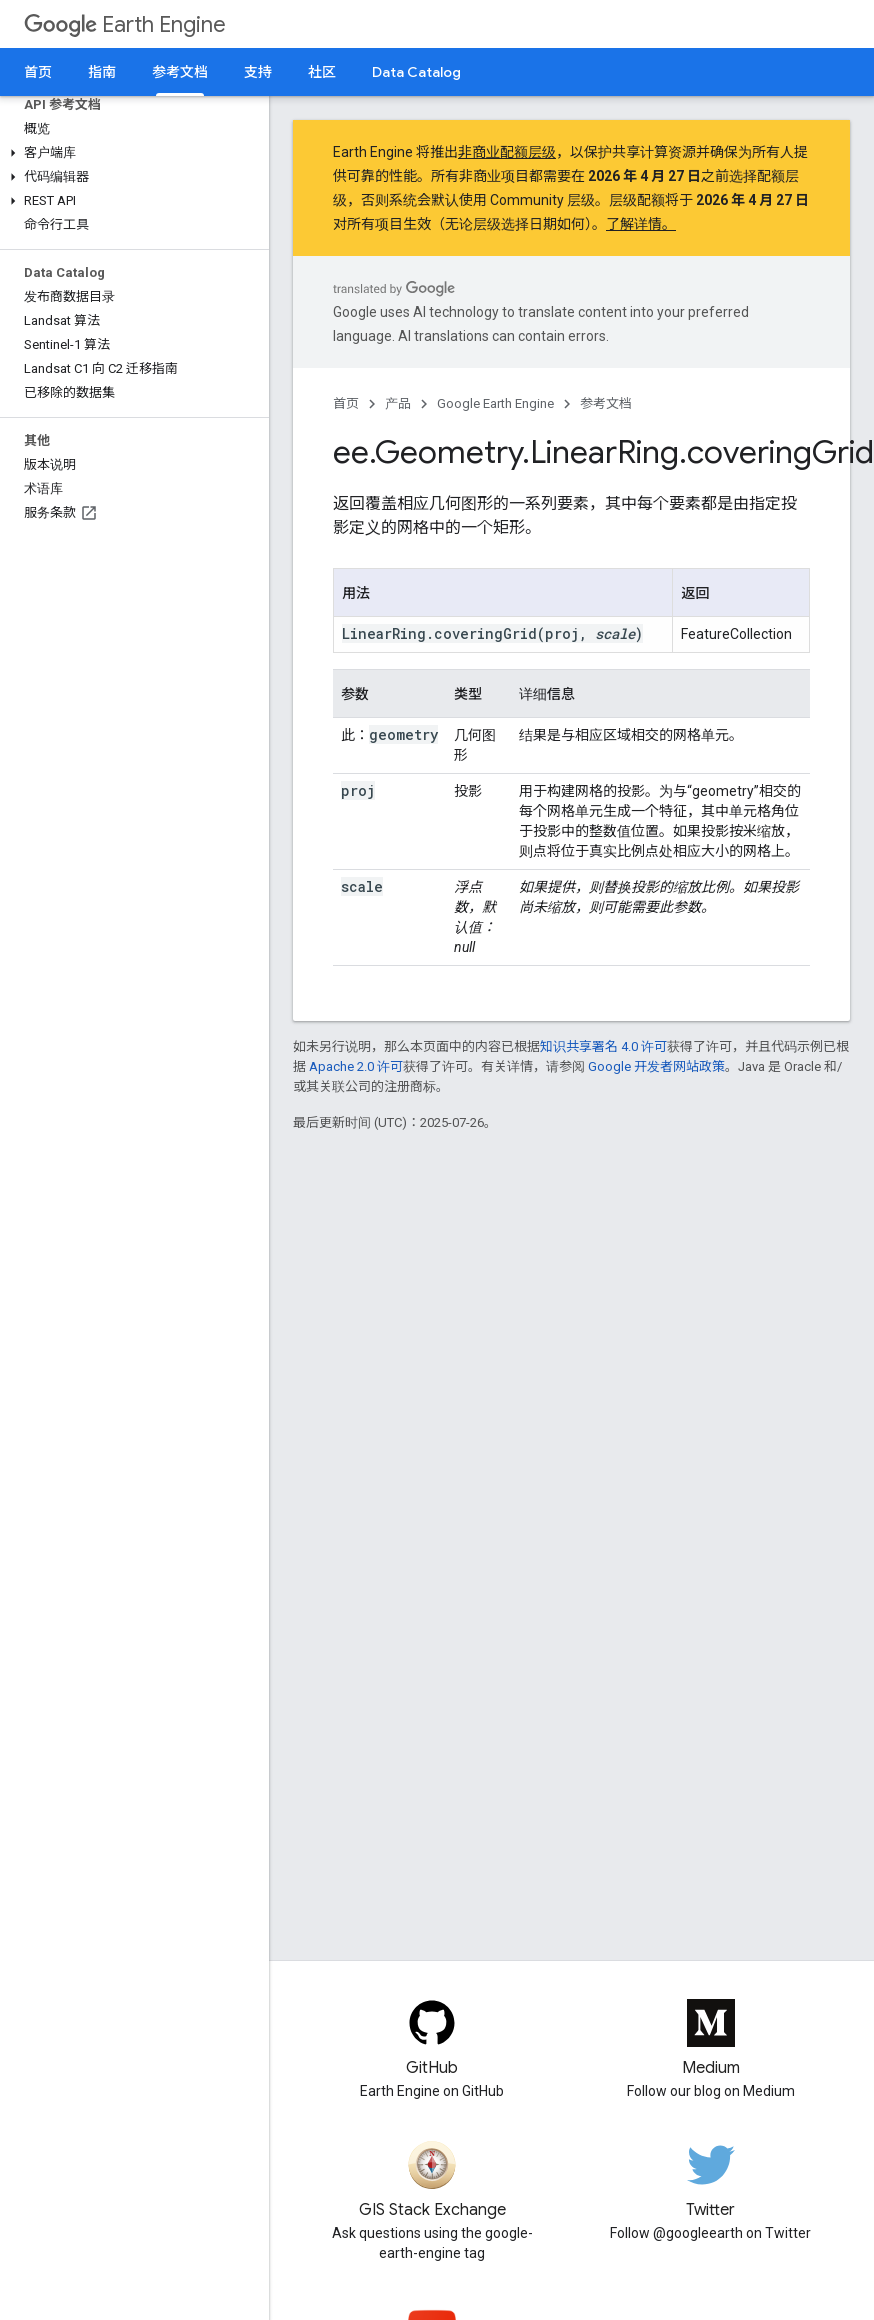 The height and width of the screenshot is (2320, 874). Describe the element at coordinates (322, 72) in the screenshot. I see `社区` at that location.